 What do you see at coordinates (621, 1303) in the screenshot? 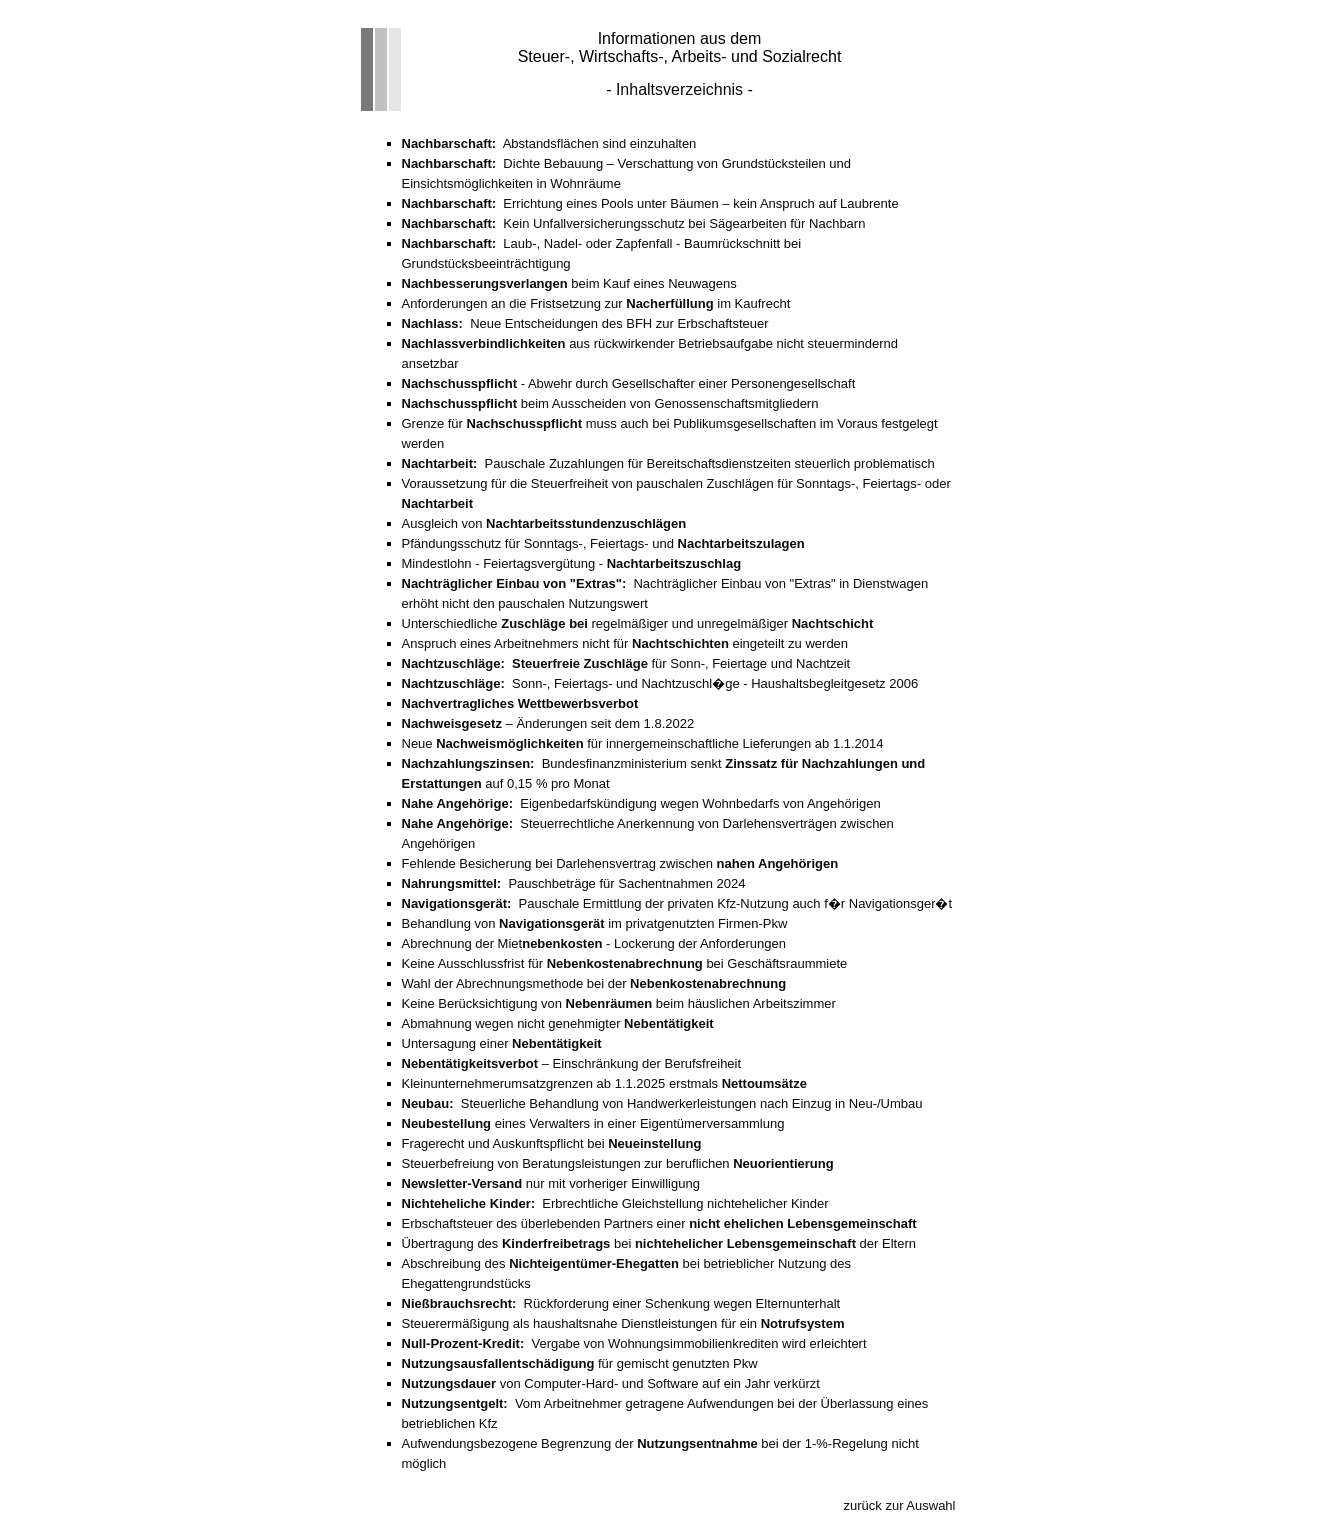
I see `Rückforderung einer Schenkung wegen Elternunterhalt` at bounding box center [621, 1303].